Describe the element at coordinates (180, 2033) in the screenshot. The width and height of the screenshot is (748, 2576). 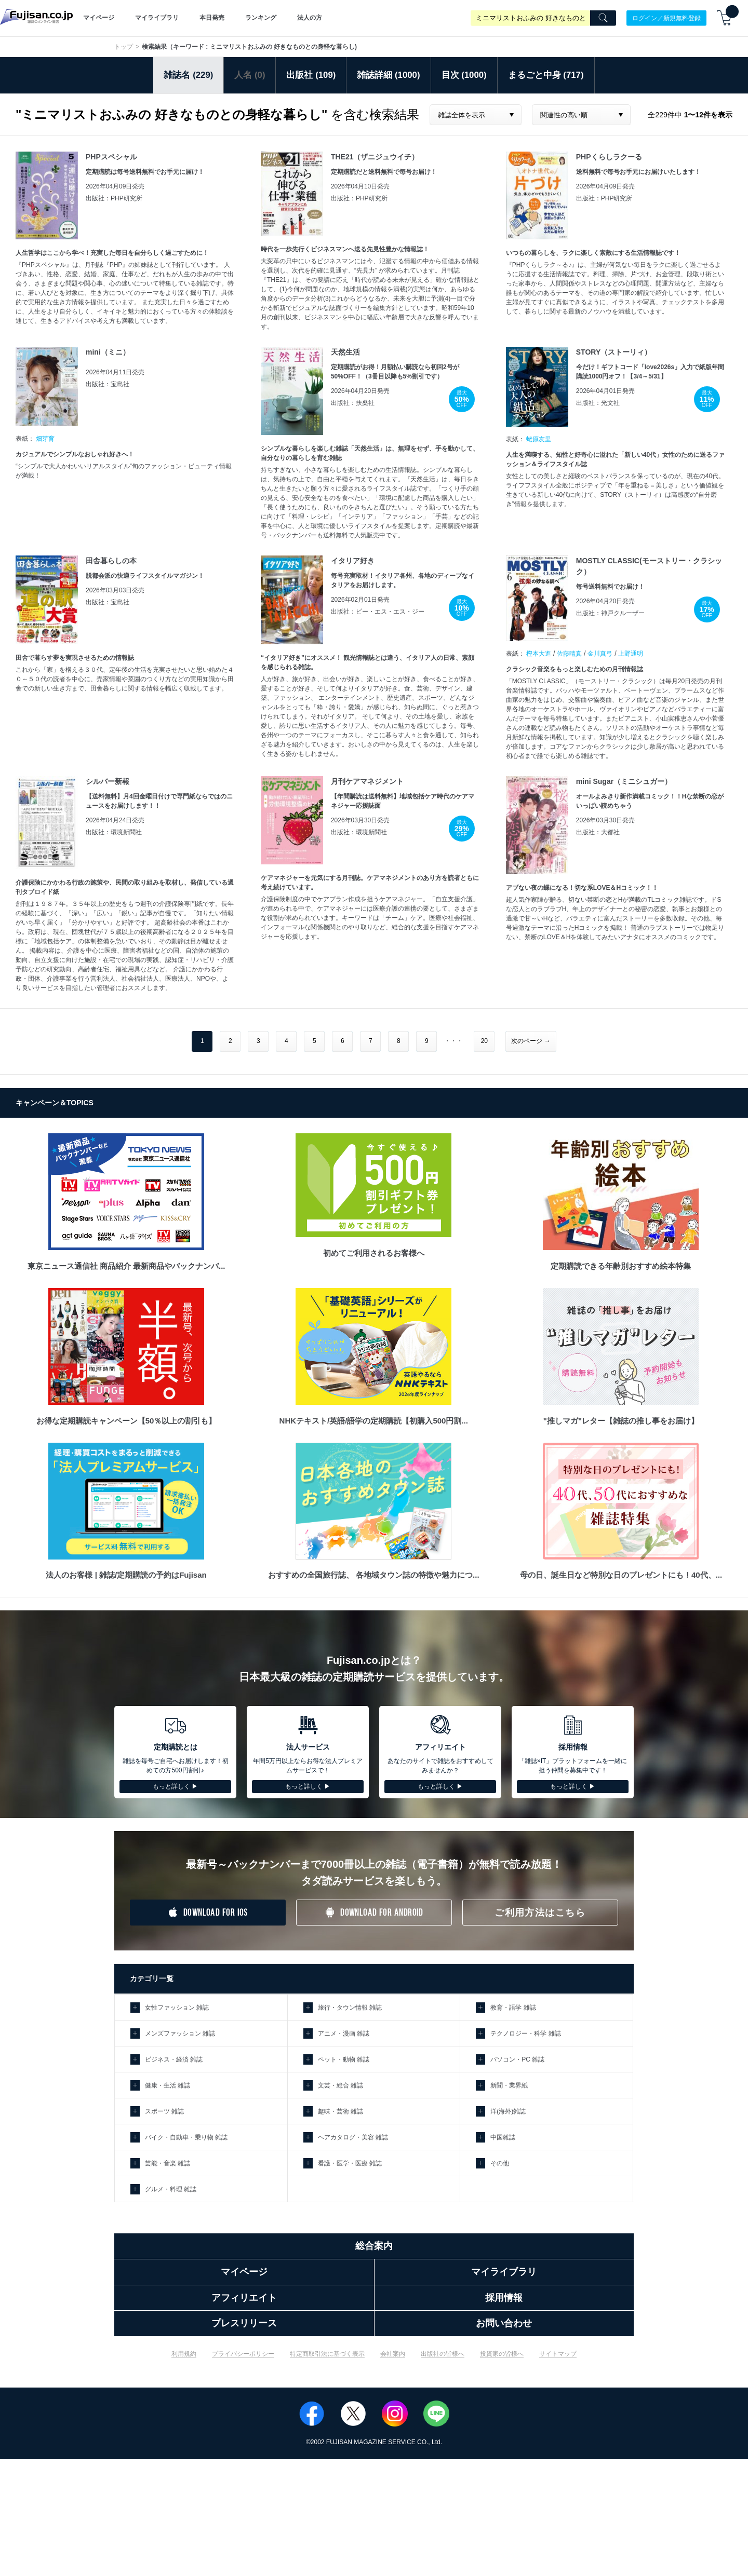
I see `メンズファッション 雑誌` at that location.